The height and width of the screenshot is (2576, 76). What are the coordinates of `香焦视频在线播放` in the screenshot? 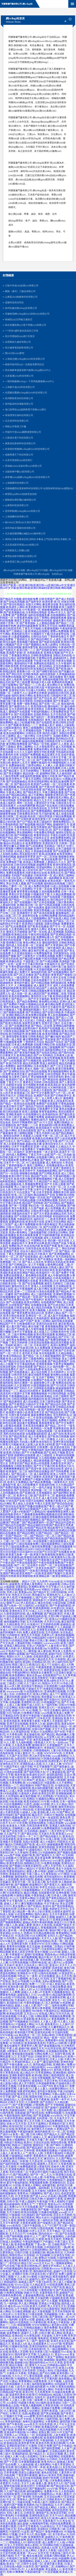 It's located at (46, 2150).